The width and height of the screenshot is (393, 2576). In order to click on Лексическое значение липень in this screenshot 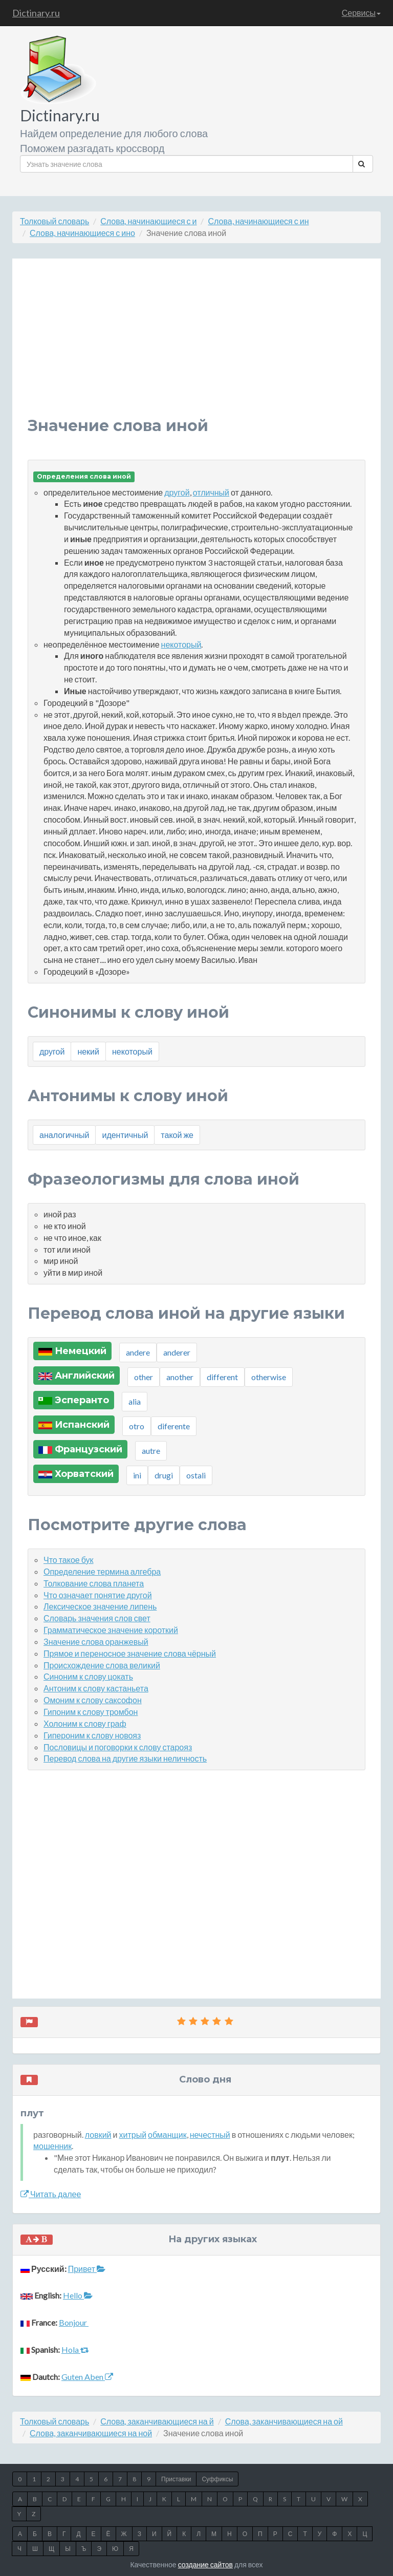, I will do `click(100, 1606)`.